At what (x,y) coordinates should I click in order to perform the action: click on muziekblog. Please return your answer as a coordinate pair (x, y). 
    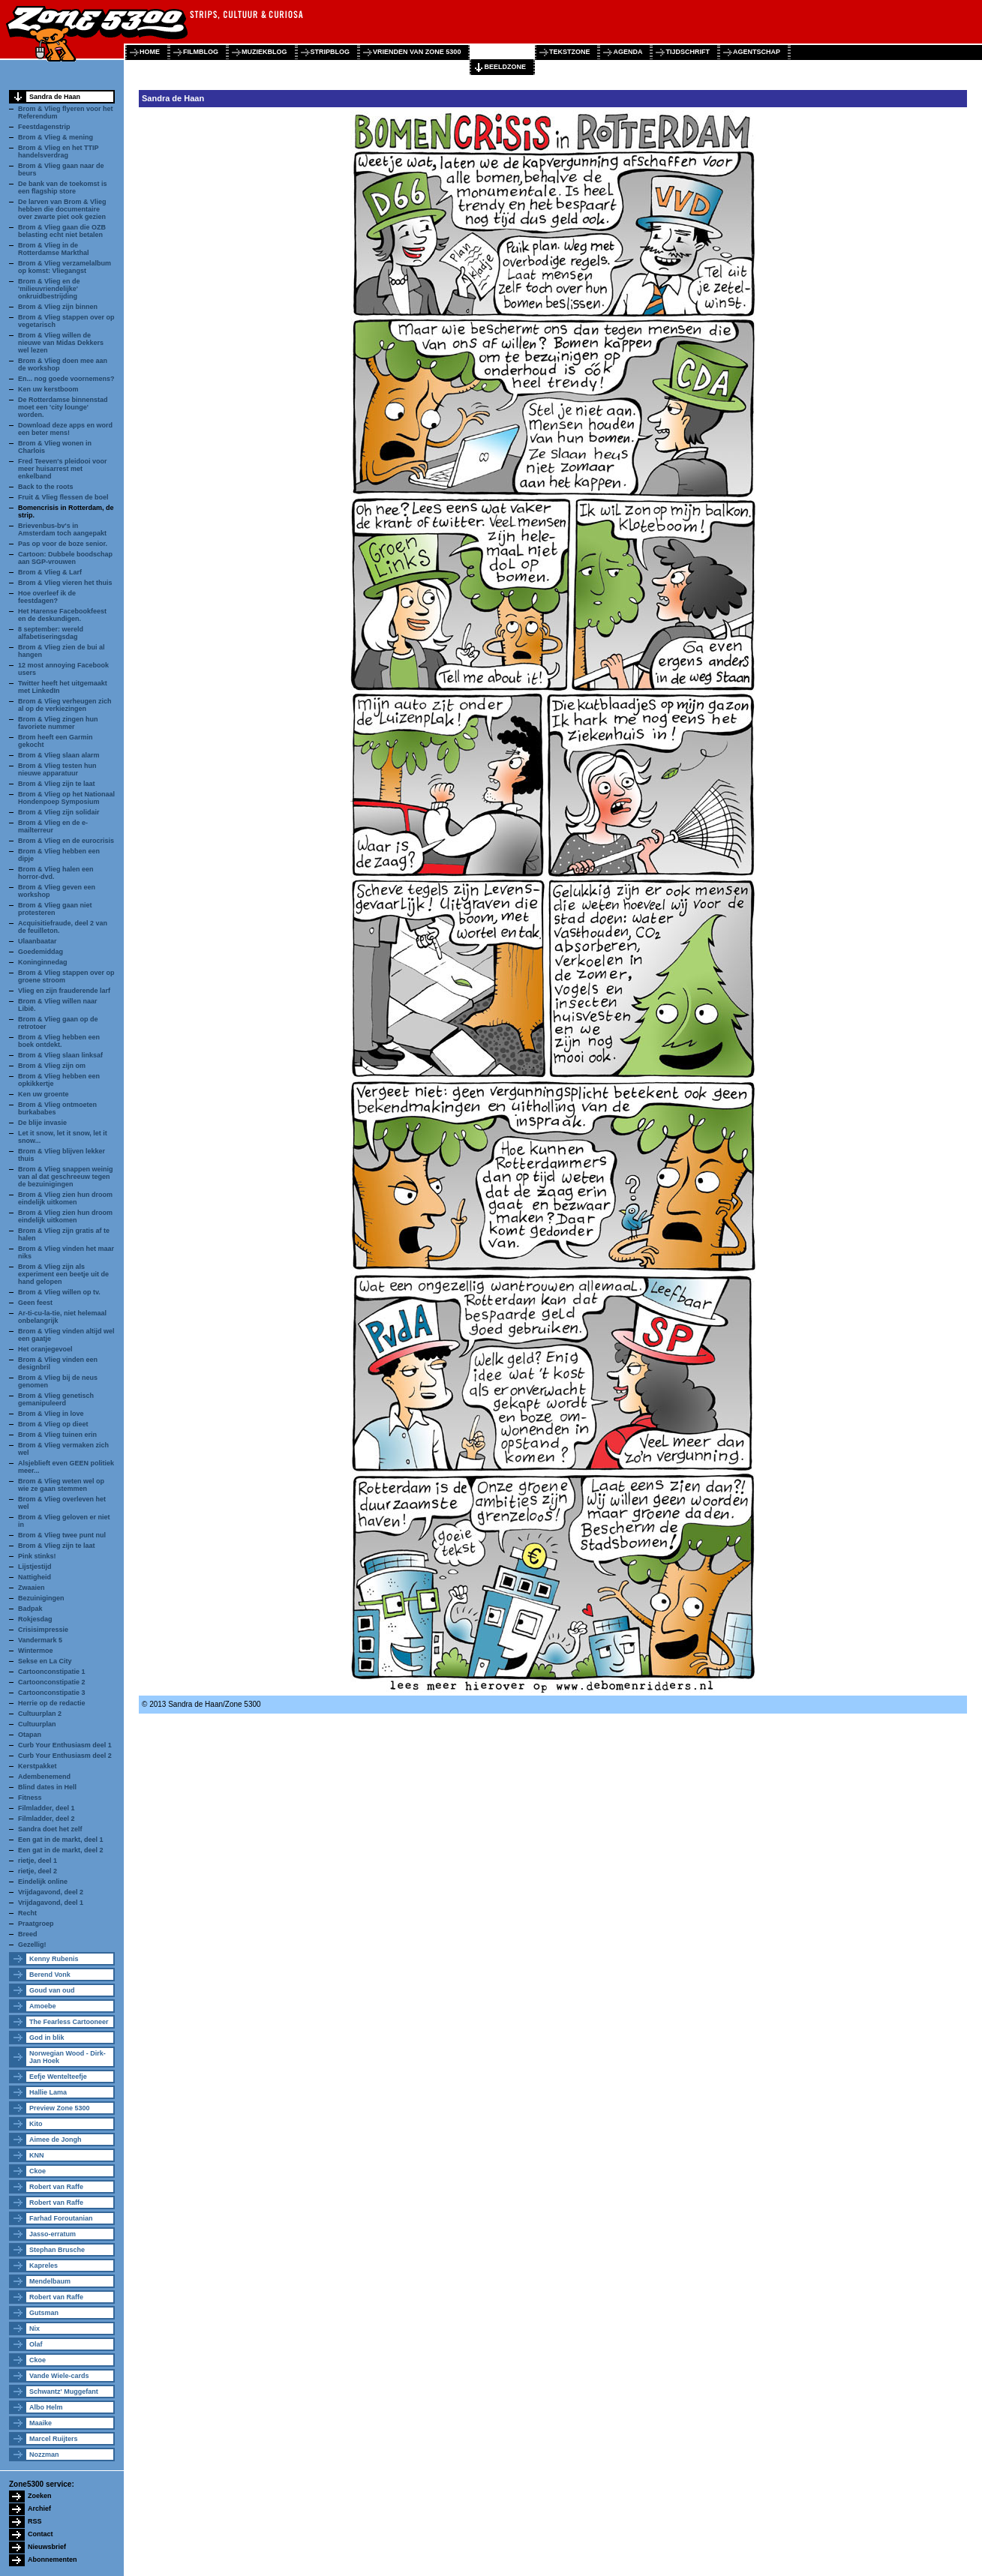
    Looking at the image, I should click on (264, 51).